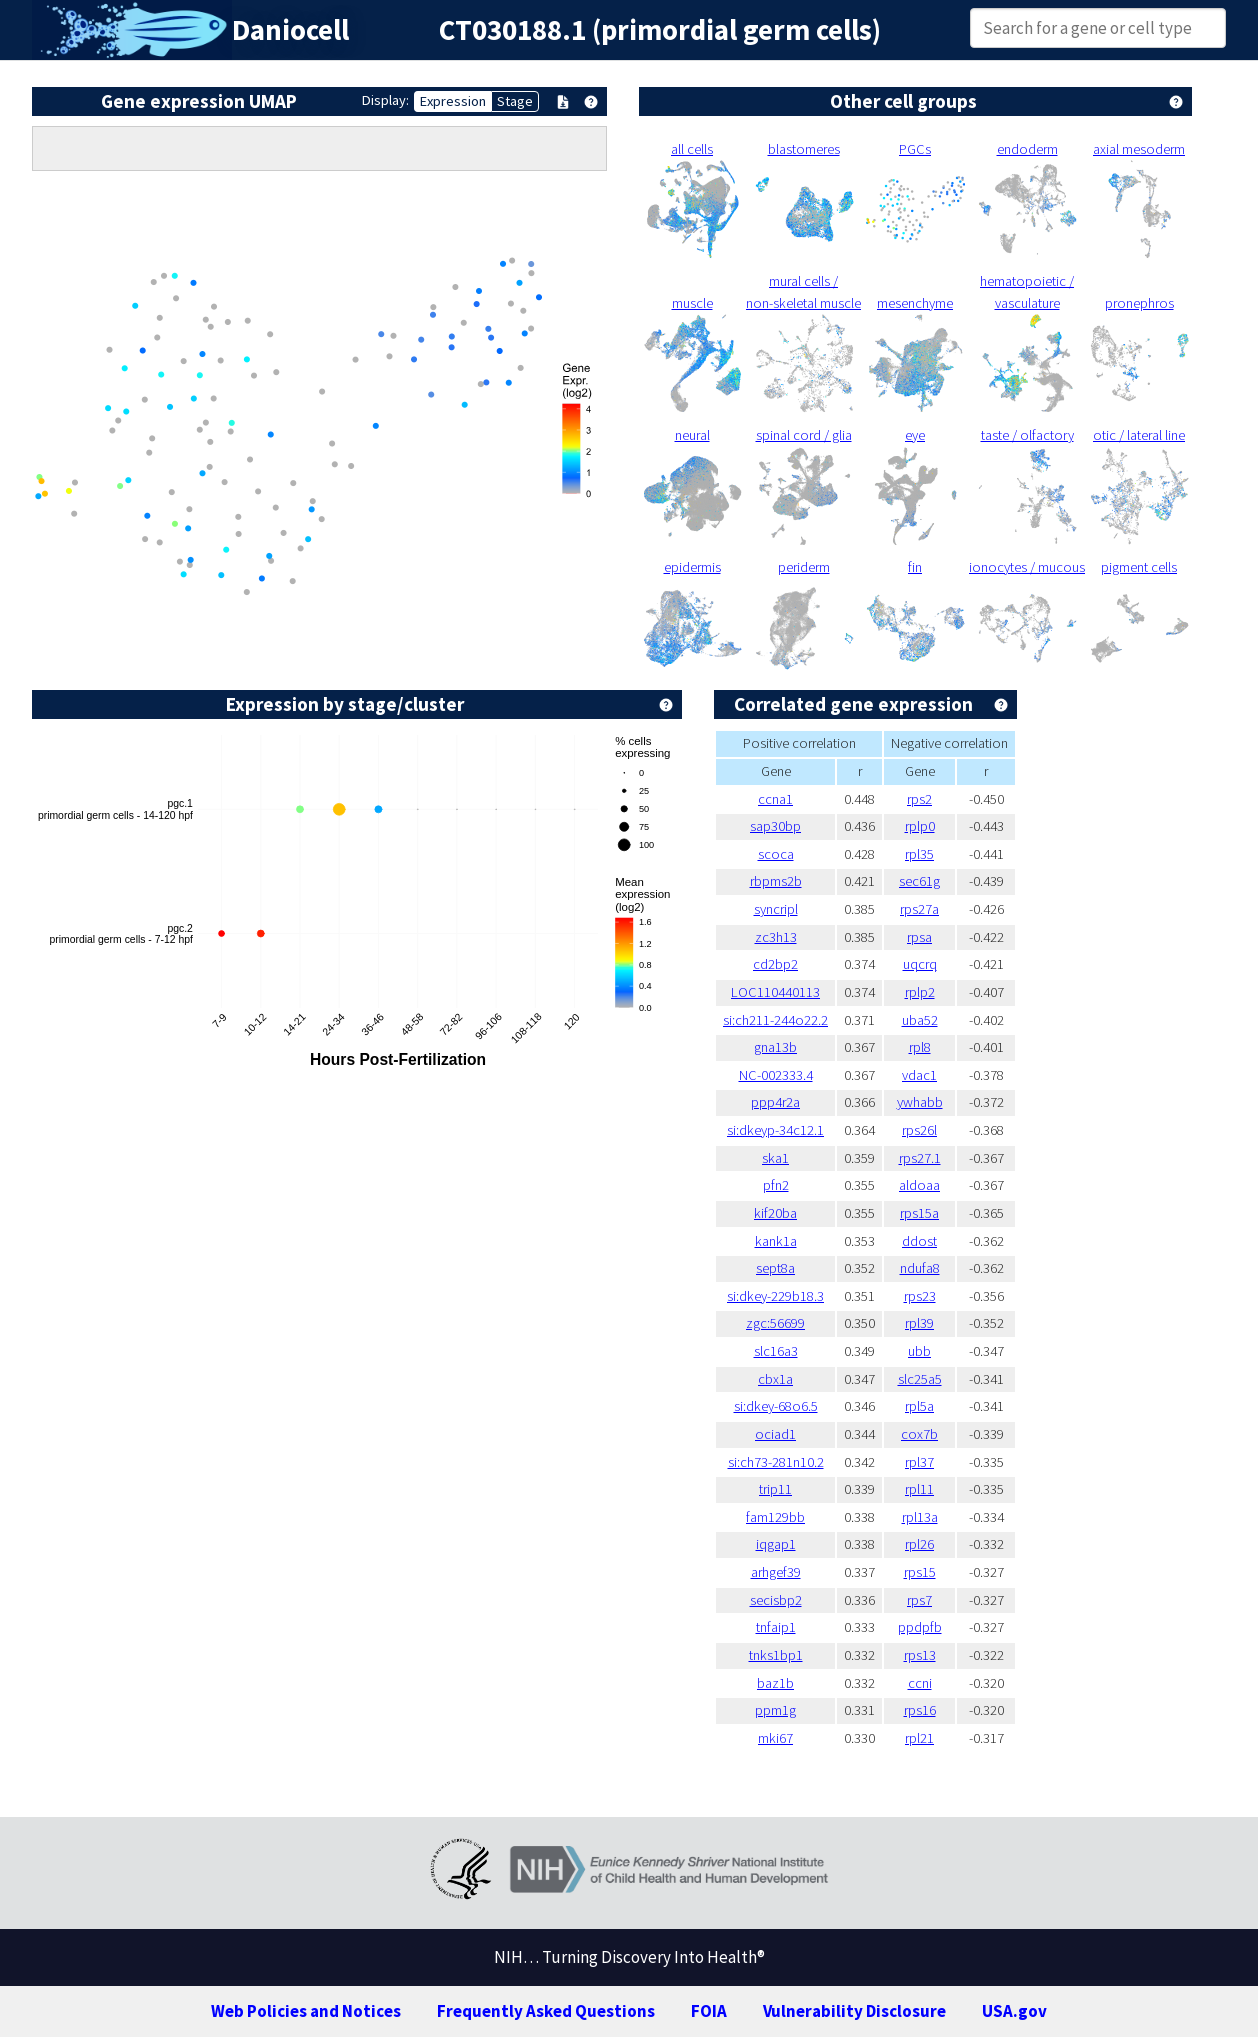 This screenshot has height=2037, width=1258. Describe the element at coordinates (776, 937) in the screenshot. I see `zc3h13` at that location.